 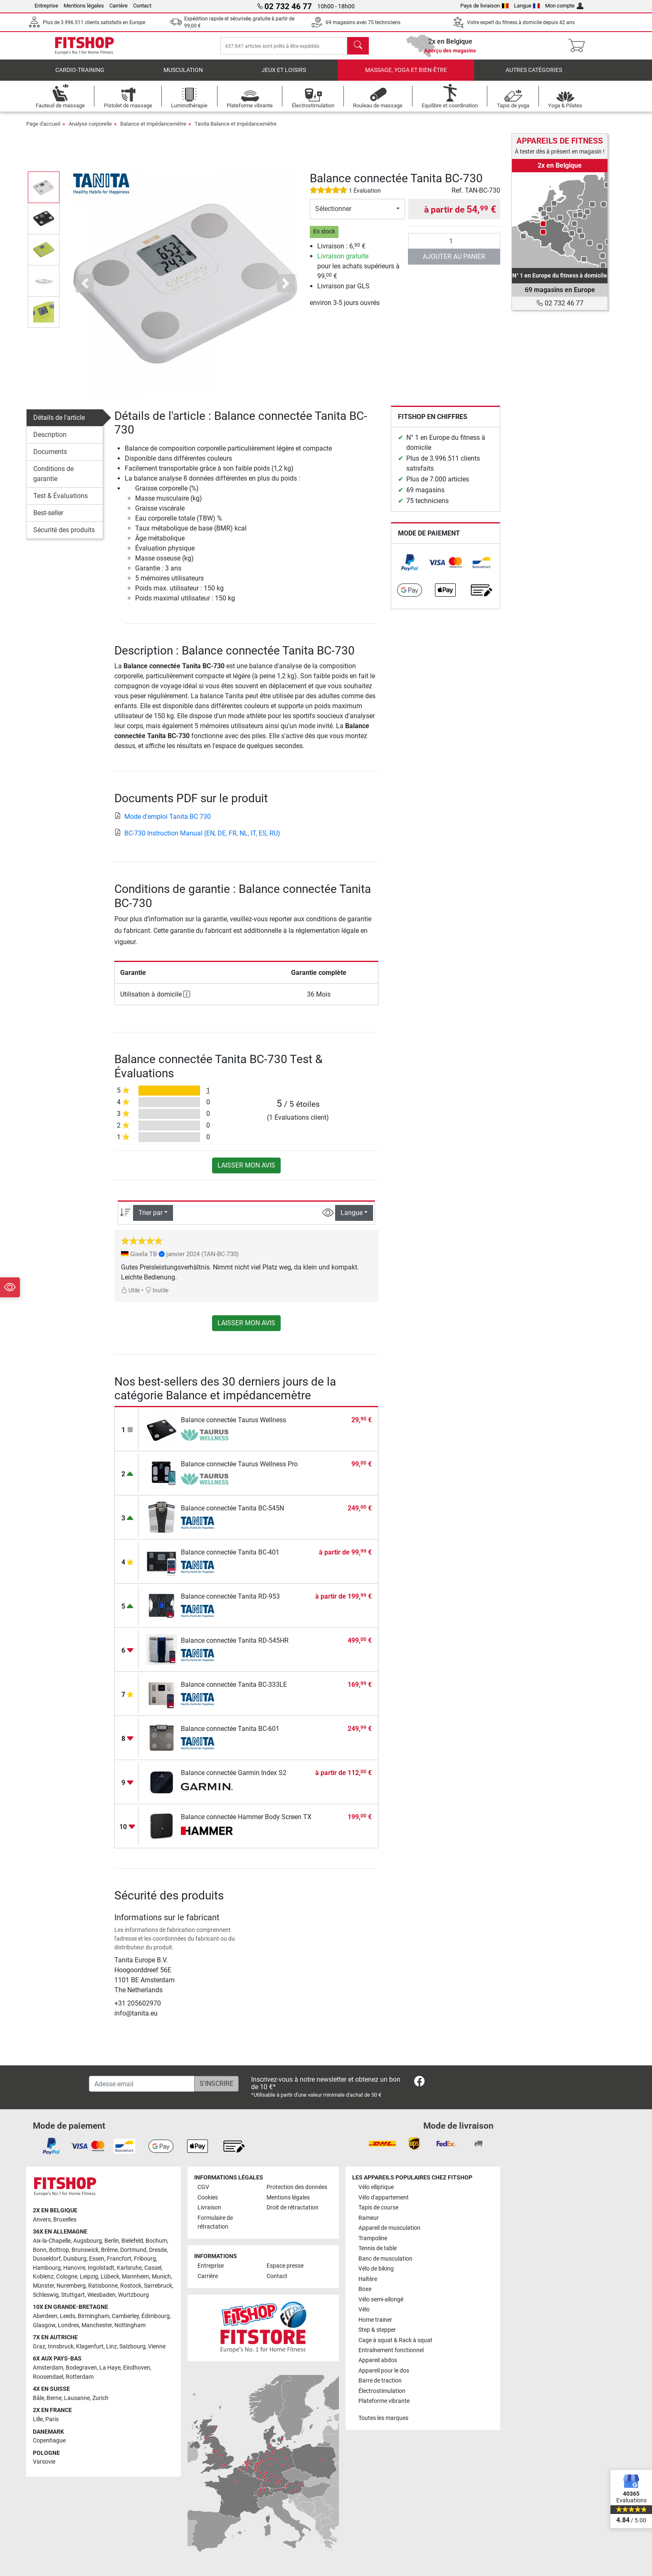 I want to click on Banc de musculation, so click(x=385, y=2258).